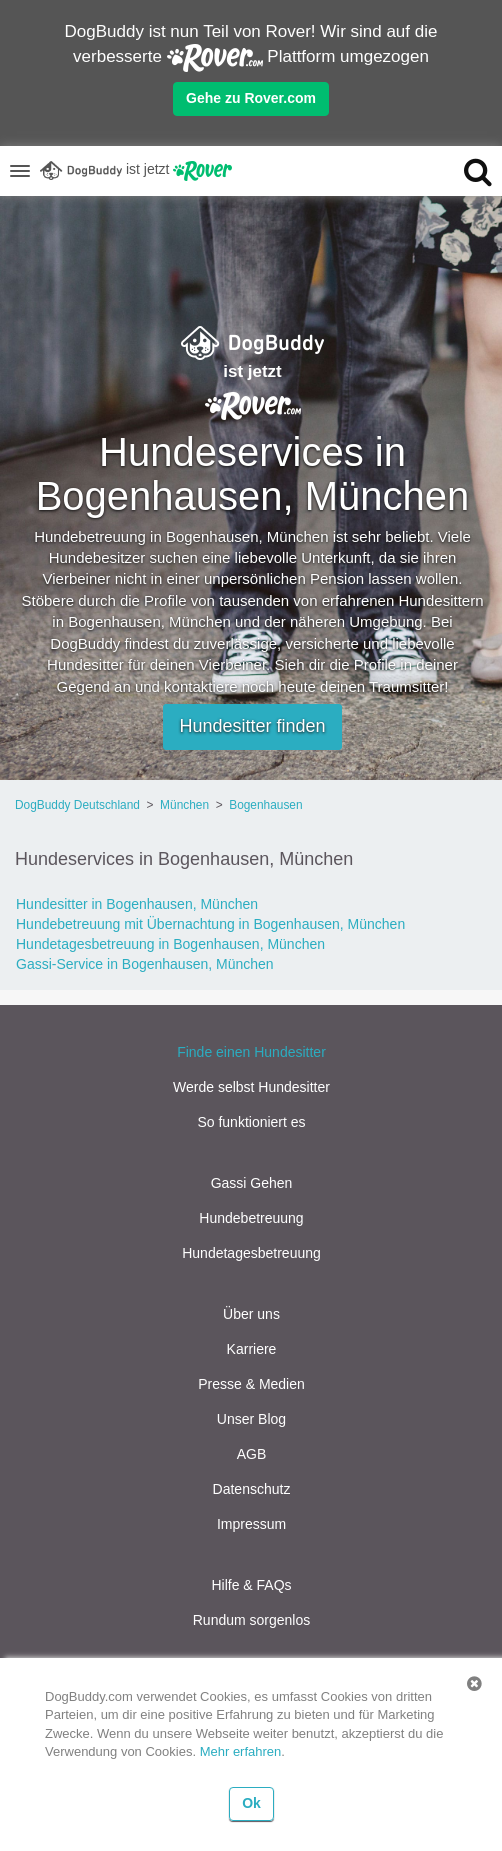 The image size is (502, 1851). Describe the element at coordinates (170, 944) in the screenshot. I see `Hundetagesbetreuung in Bogenhausen, München` at that location.